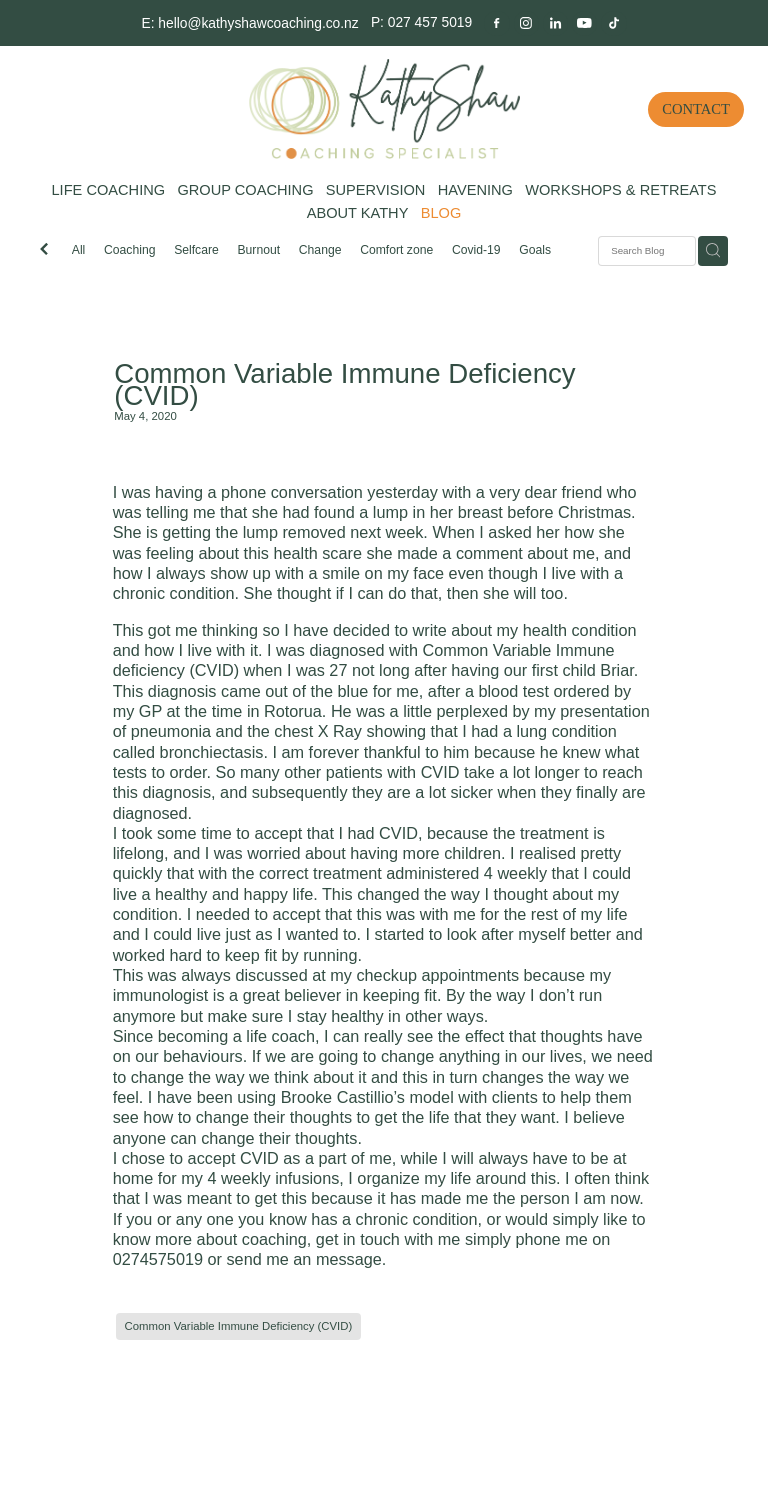  Describe the element at coordinates (396, 250) in the screenshot. I see `Comfort zone` at that location.